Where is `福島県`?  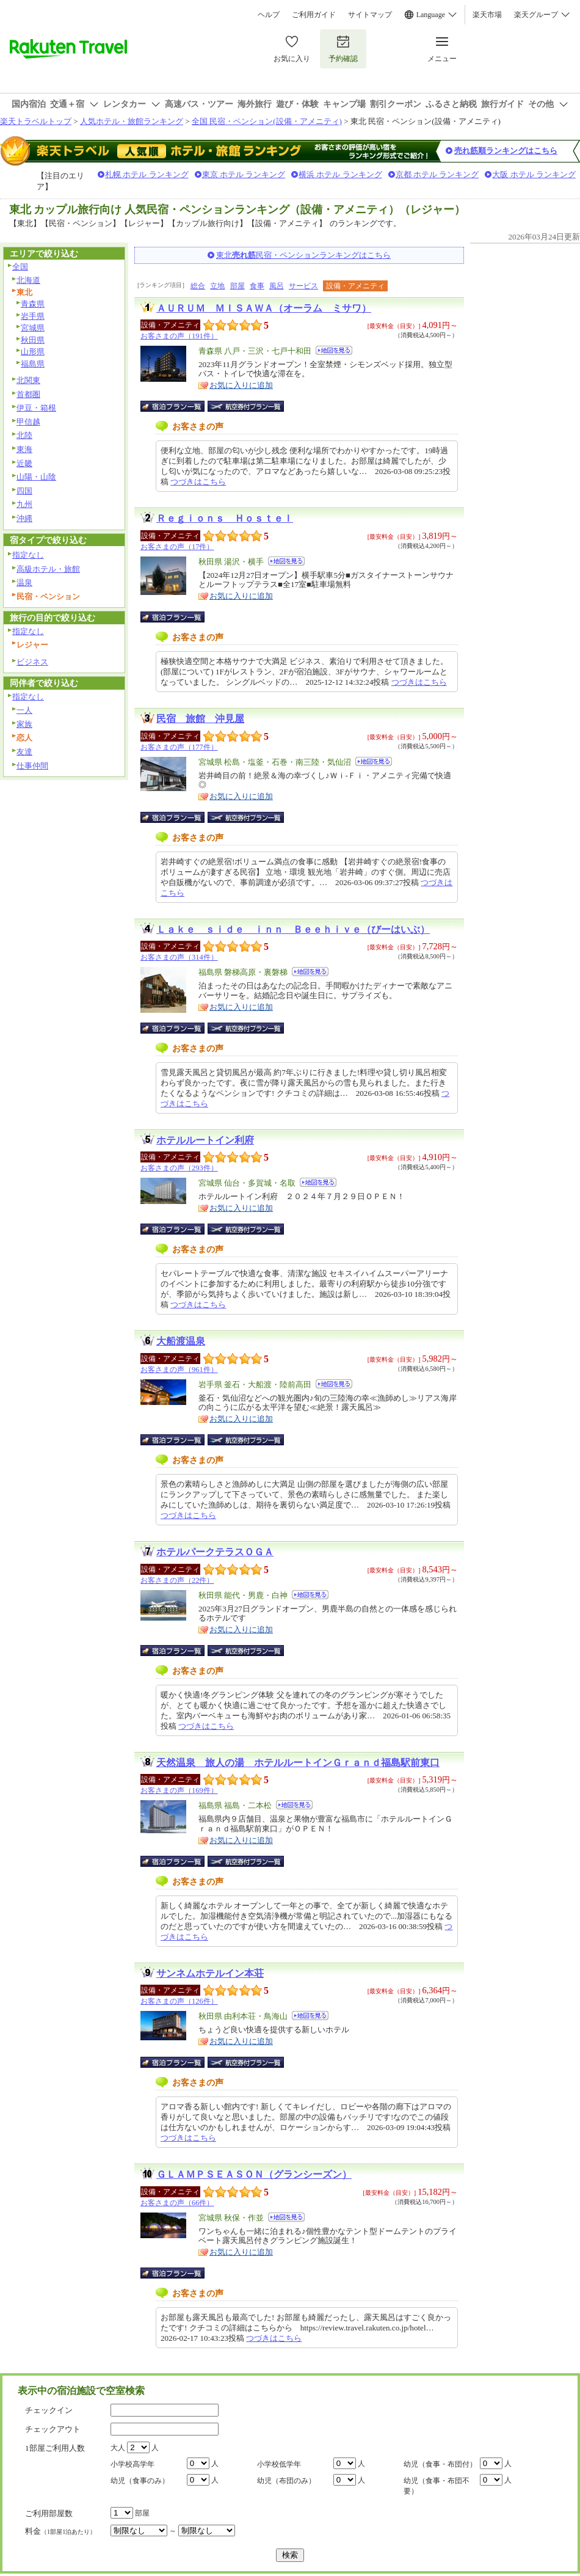
福島県 is located at coordinates (33, 363).